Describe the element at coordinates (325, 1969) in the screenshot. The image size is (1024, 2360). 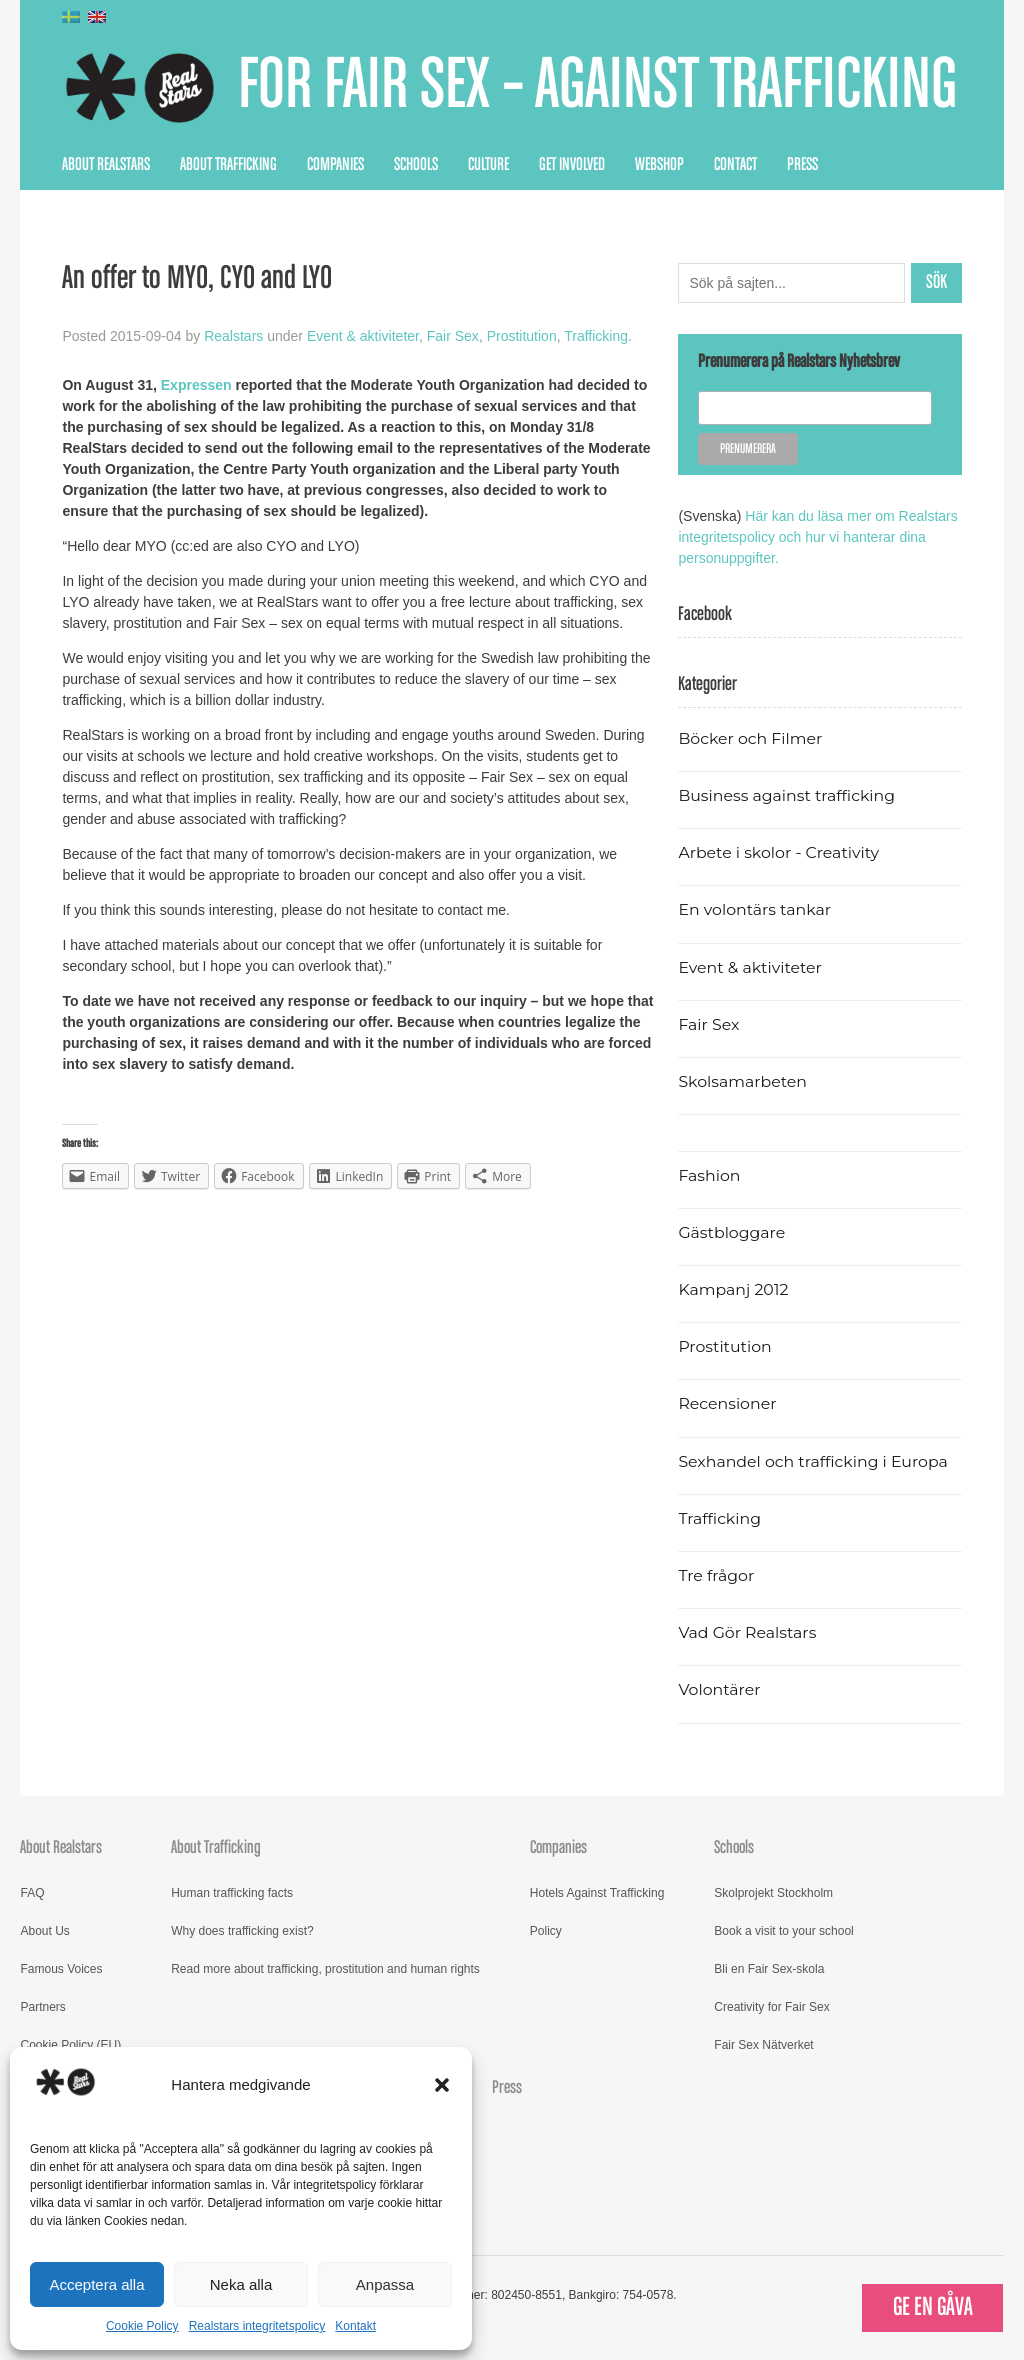
I see `Read more about trafficking, prostitution and human rights` at that location.